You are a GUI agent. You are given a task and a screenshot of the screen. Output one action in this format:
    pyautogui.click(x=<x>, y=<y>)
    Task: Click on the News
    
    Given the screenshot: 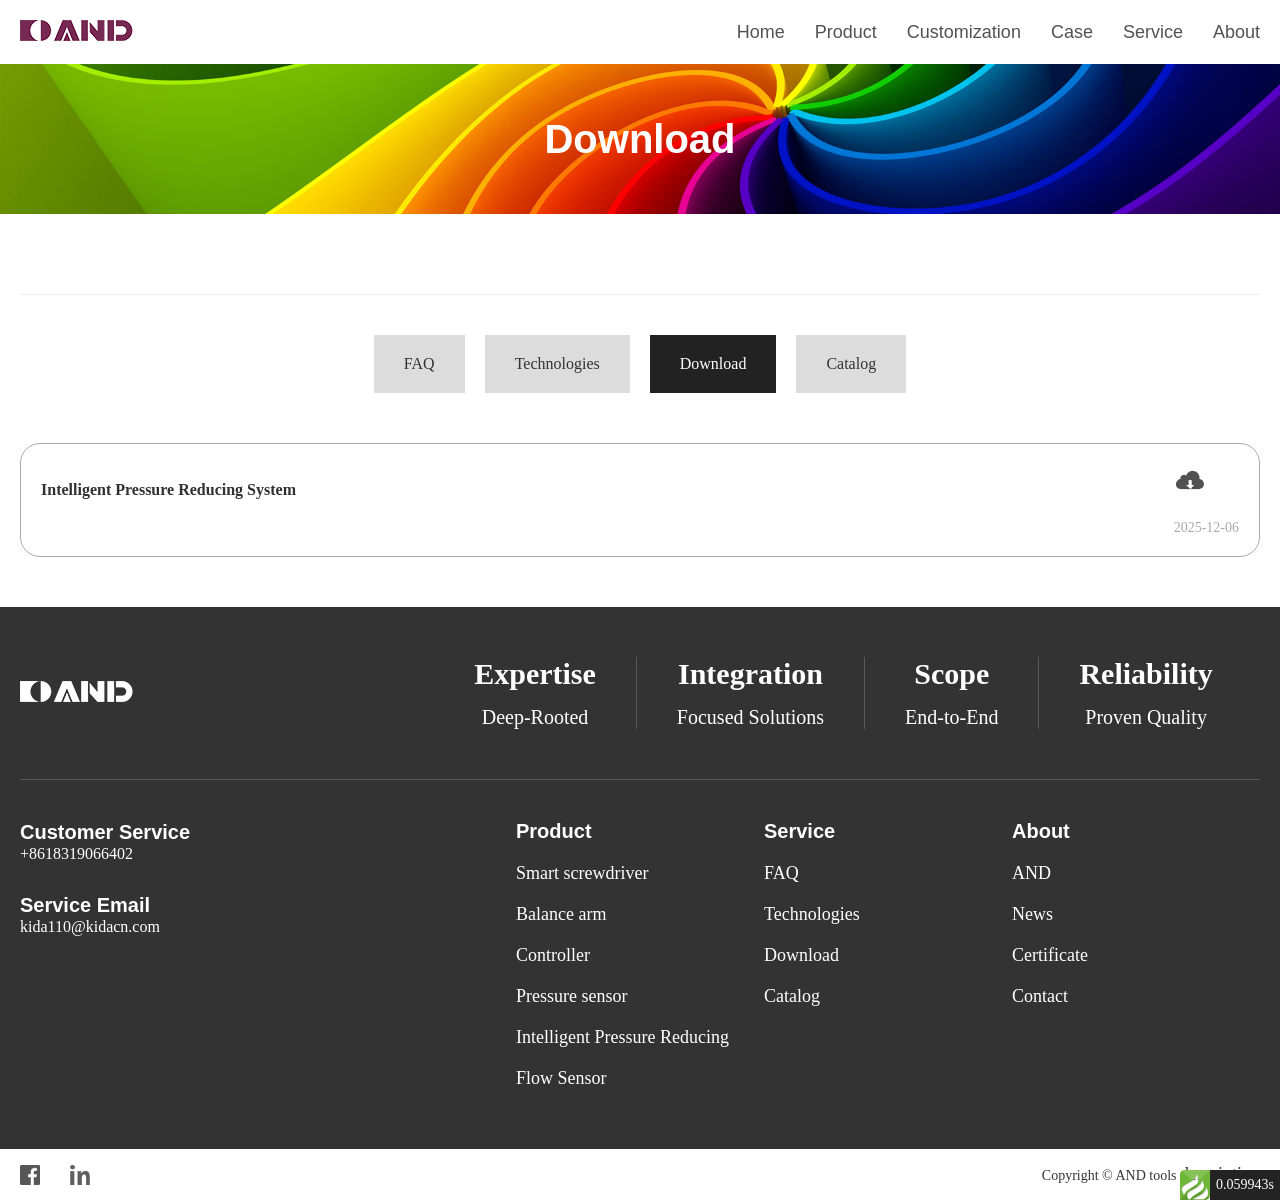 What is the action you would take?
    pyautogui.click(x=1032, y=914)
    